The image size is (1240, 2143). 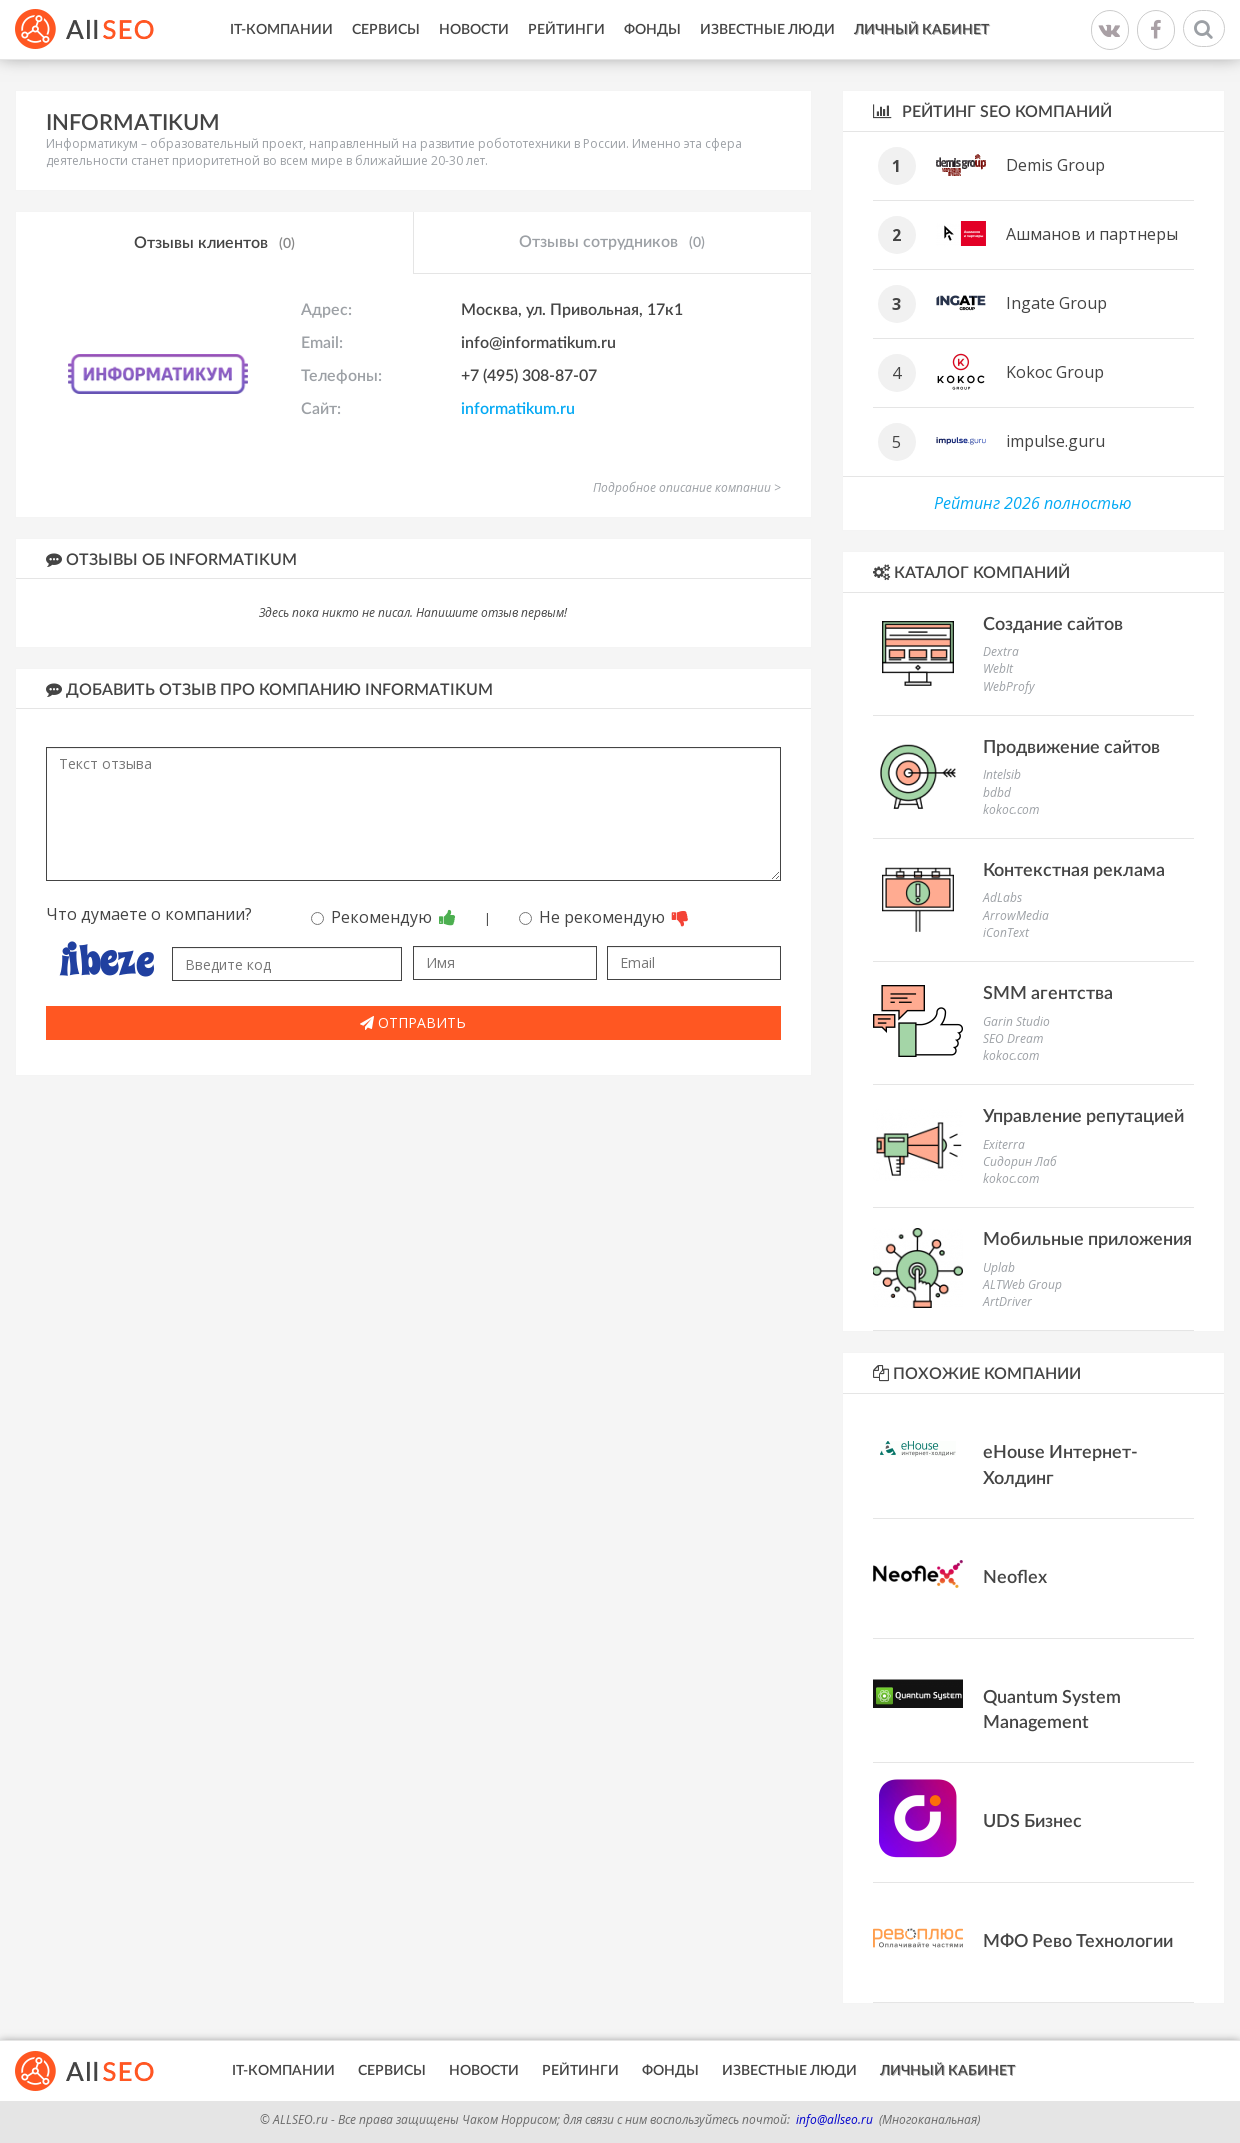 I want to click on Exiterra, so click(x=1004, y=1144).